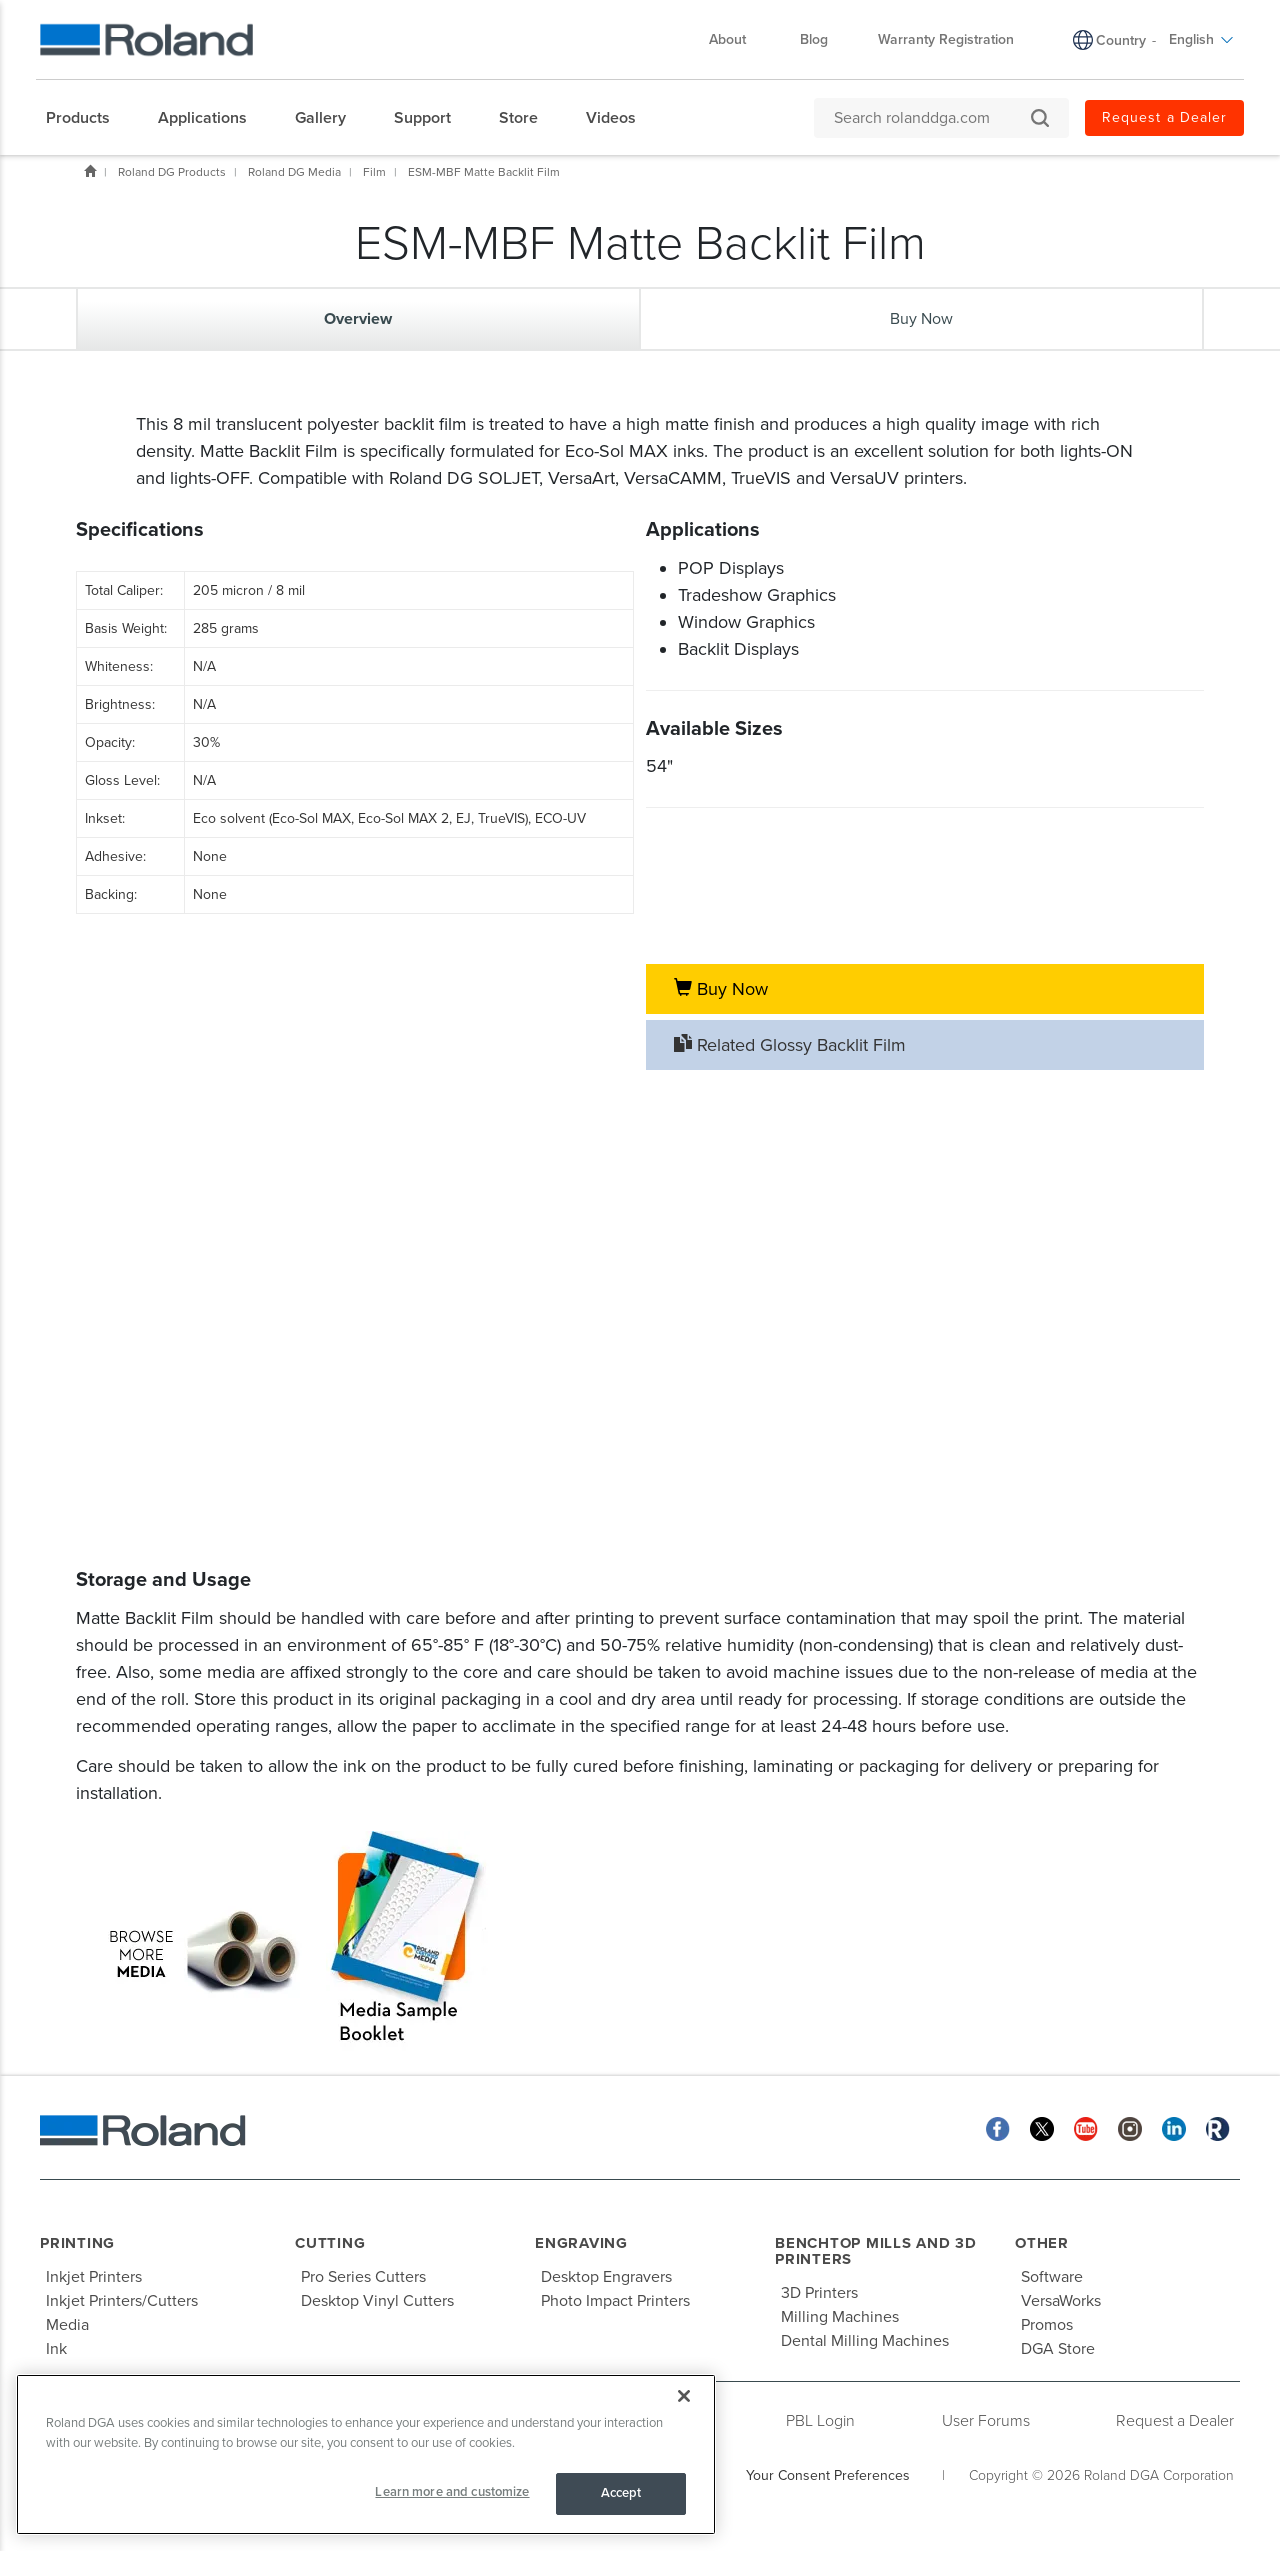  Describe the element at coordinates (946, 39) in the screenshot. I see `Warranty Registration` at that location.